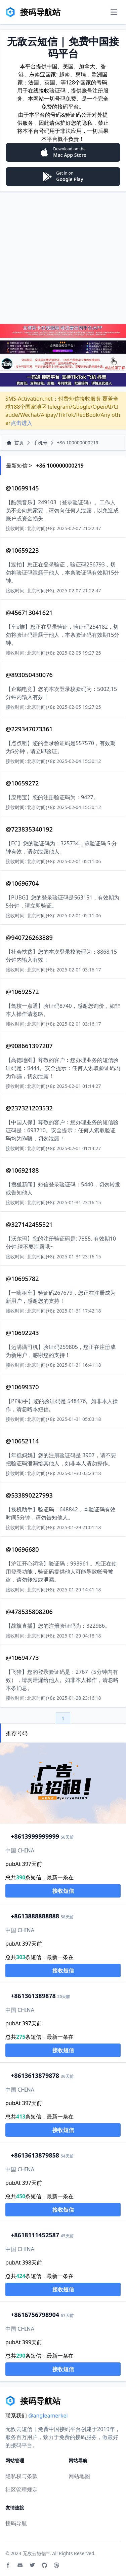 This screenshot has height=2576, width=126. I want to click on 18111452587, so click(35, 2235).